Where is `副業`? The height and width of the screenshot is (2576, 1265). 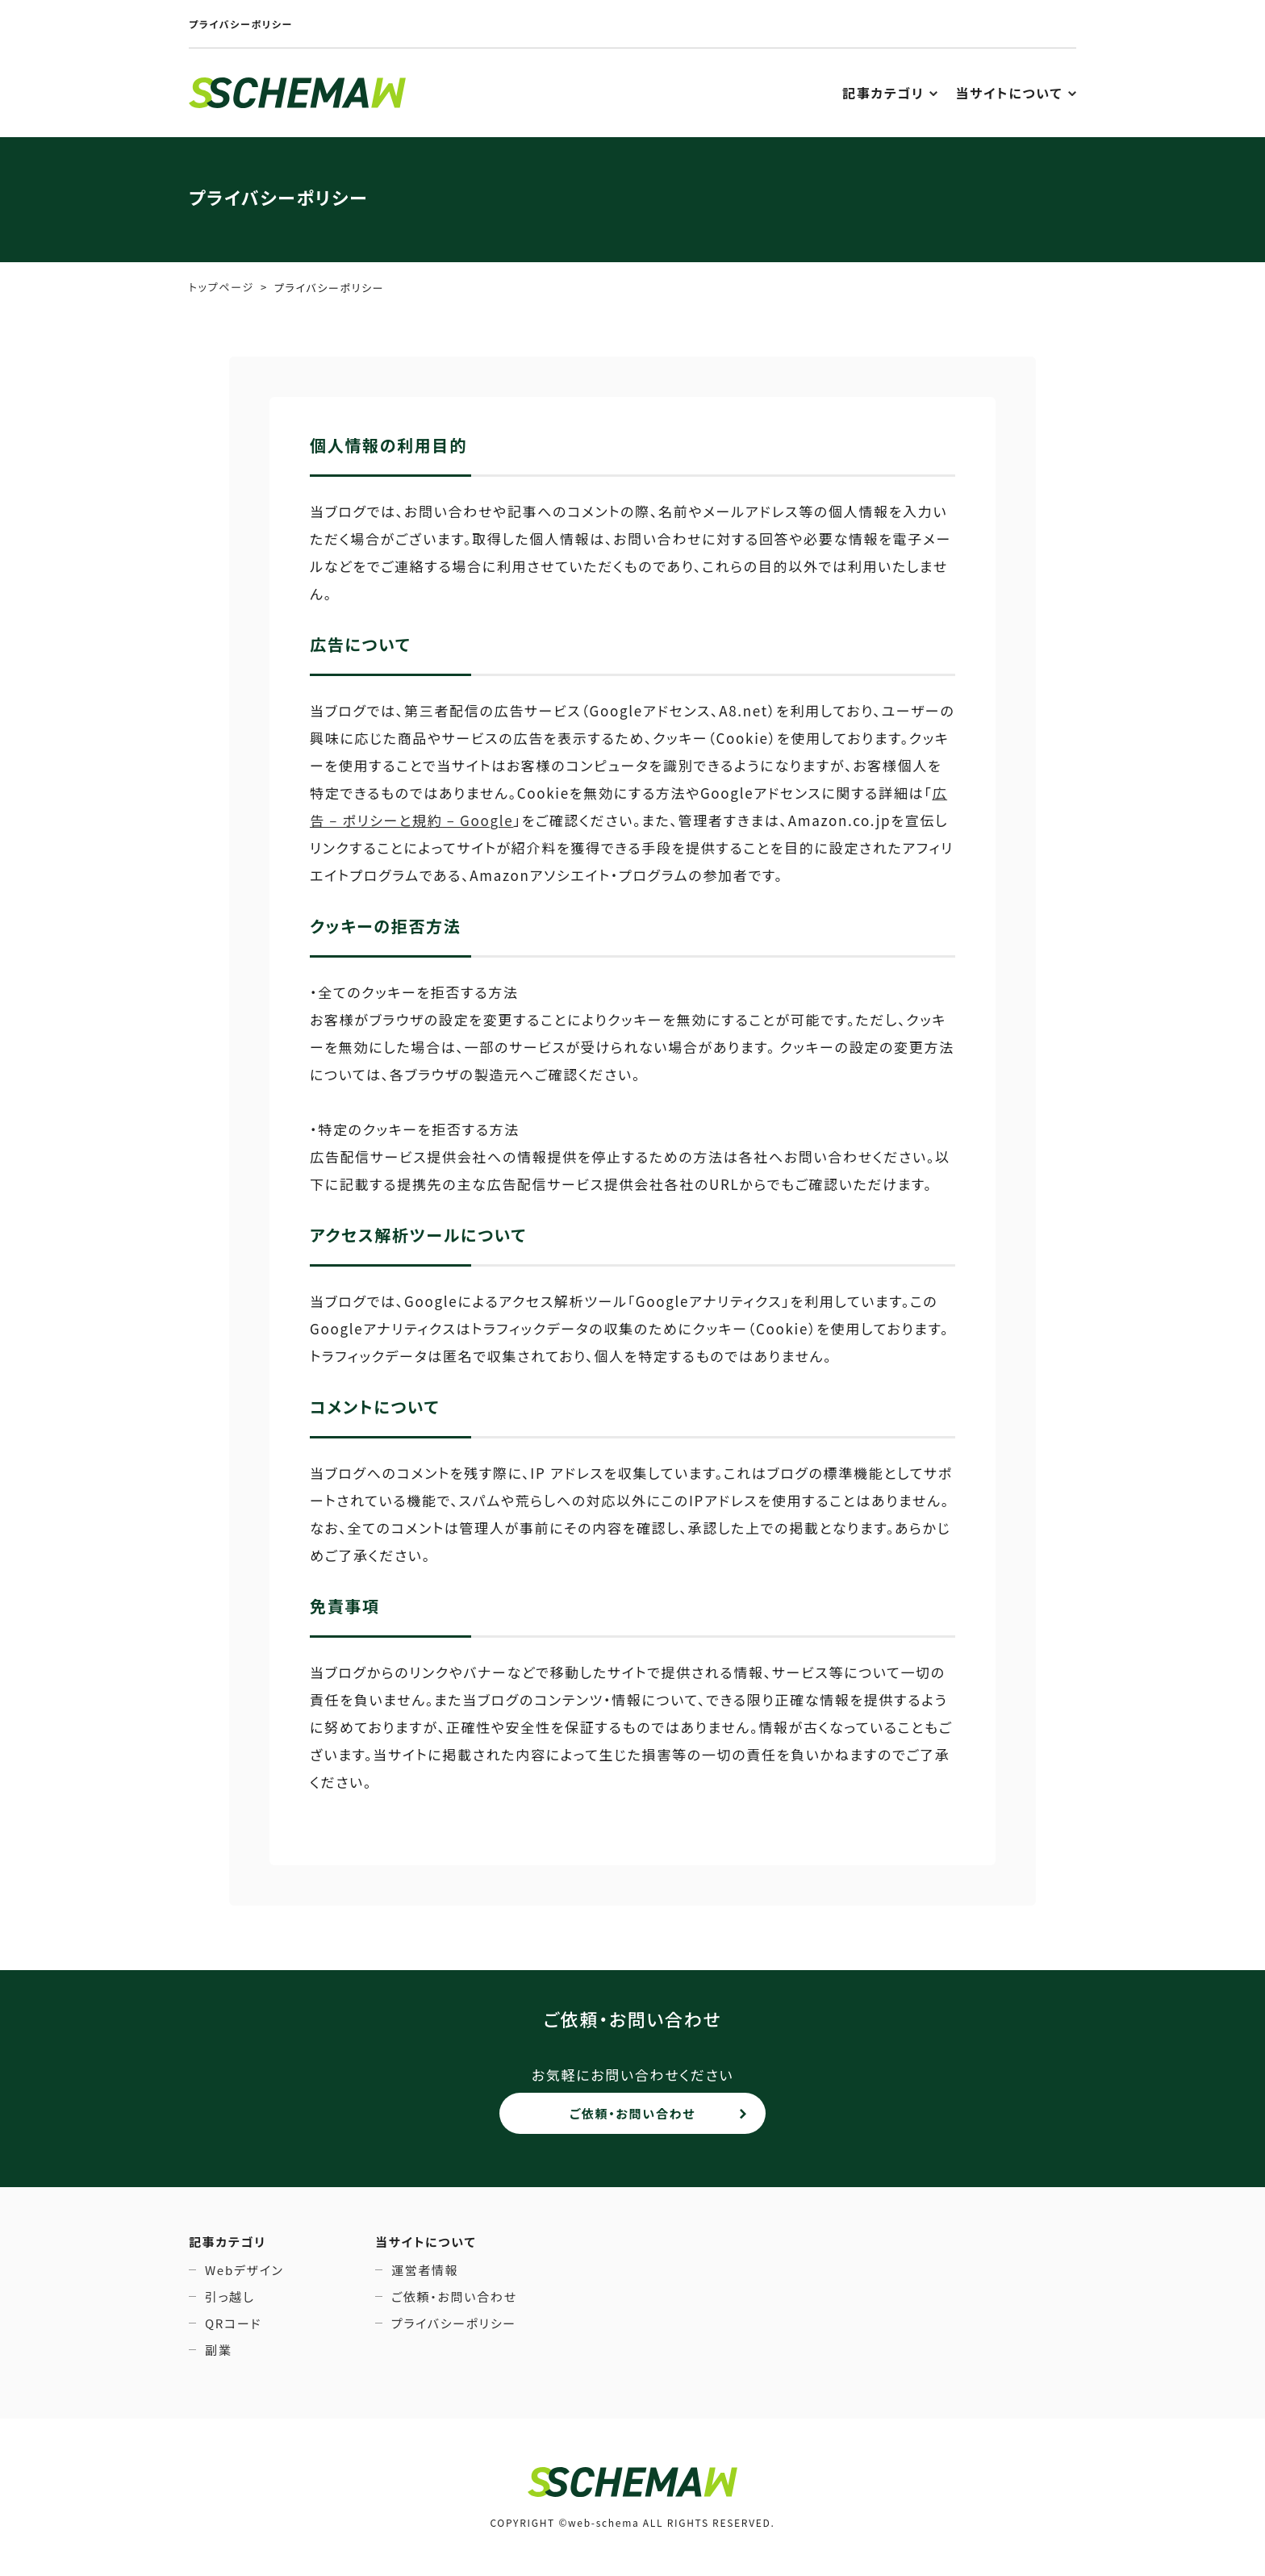
副業 is located at coordinates (218, 2350).